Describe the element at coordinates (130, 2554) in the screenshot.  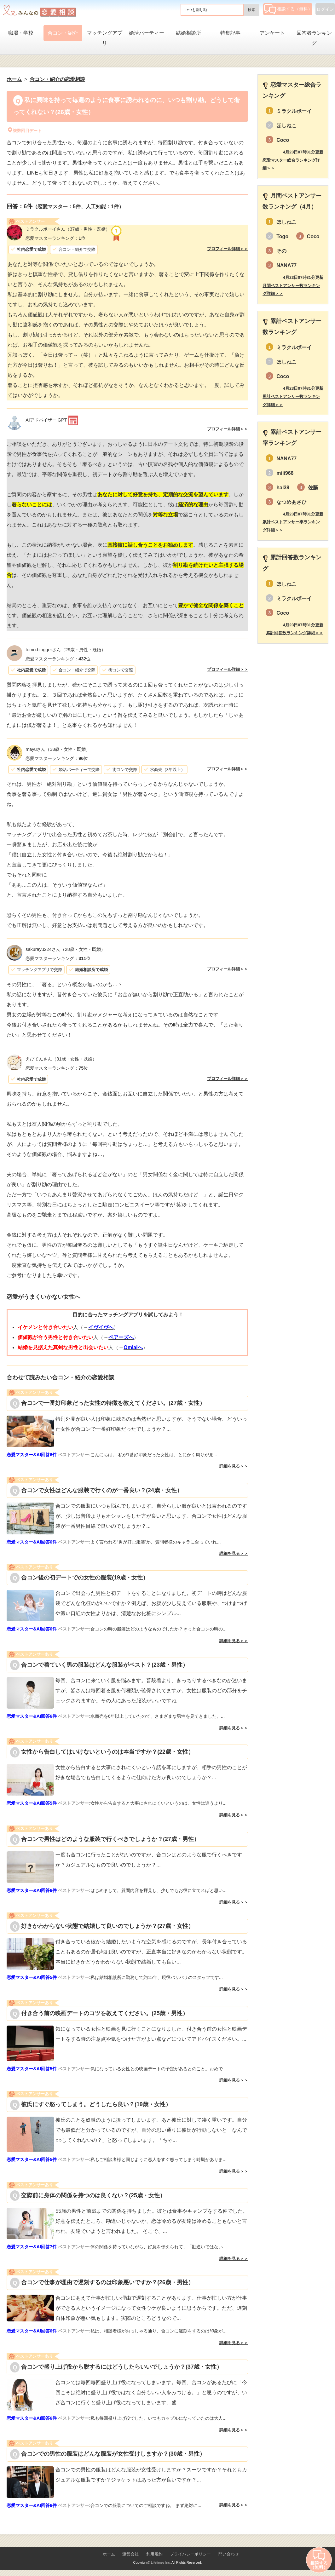
I see `運営会社` at that location.